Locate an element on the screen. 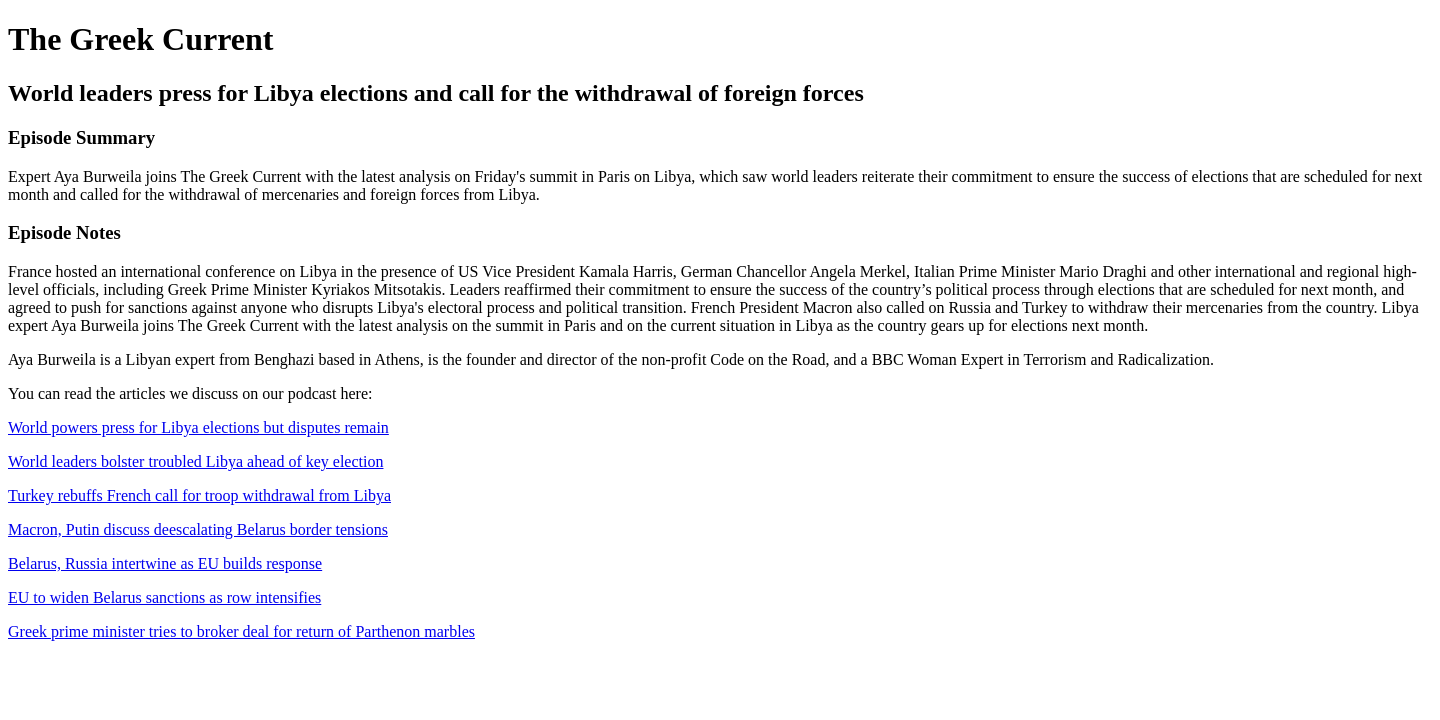  Belarus, Russia intertwine as EU builds response is located at coordinates (165, 563).